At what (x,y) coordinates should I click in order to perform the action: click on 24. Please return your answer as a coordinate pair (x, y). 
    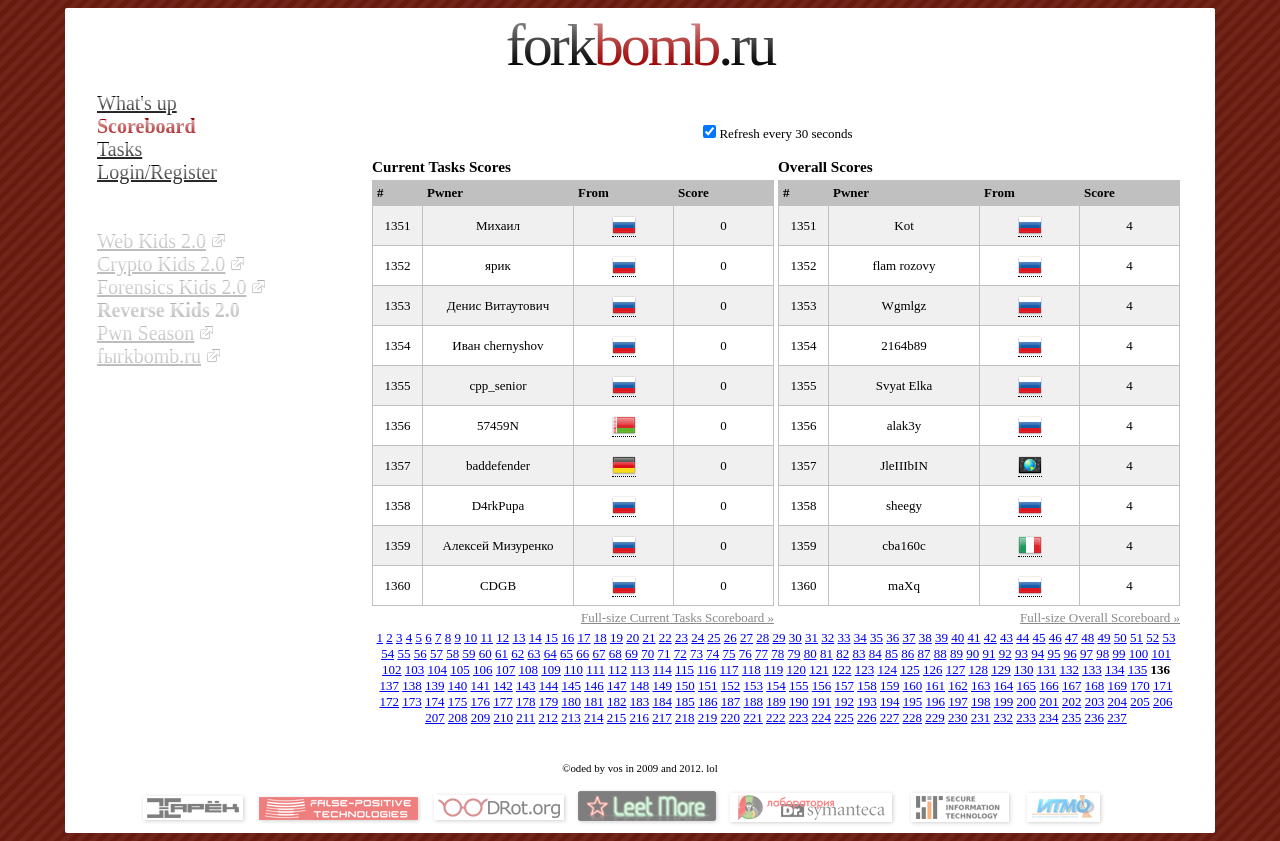
    Looking at the image, I should click on (697, 637).